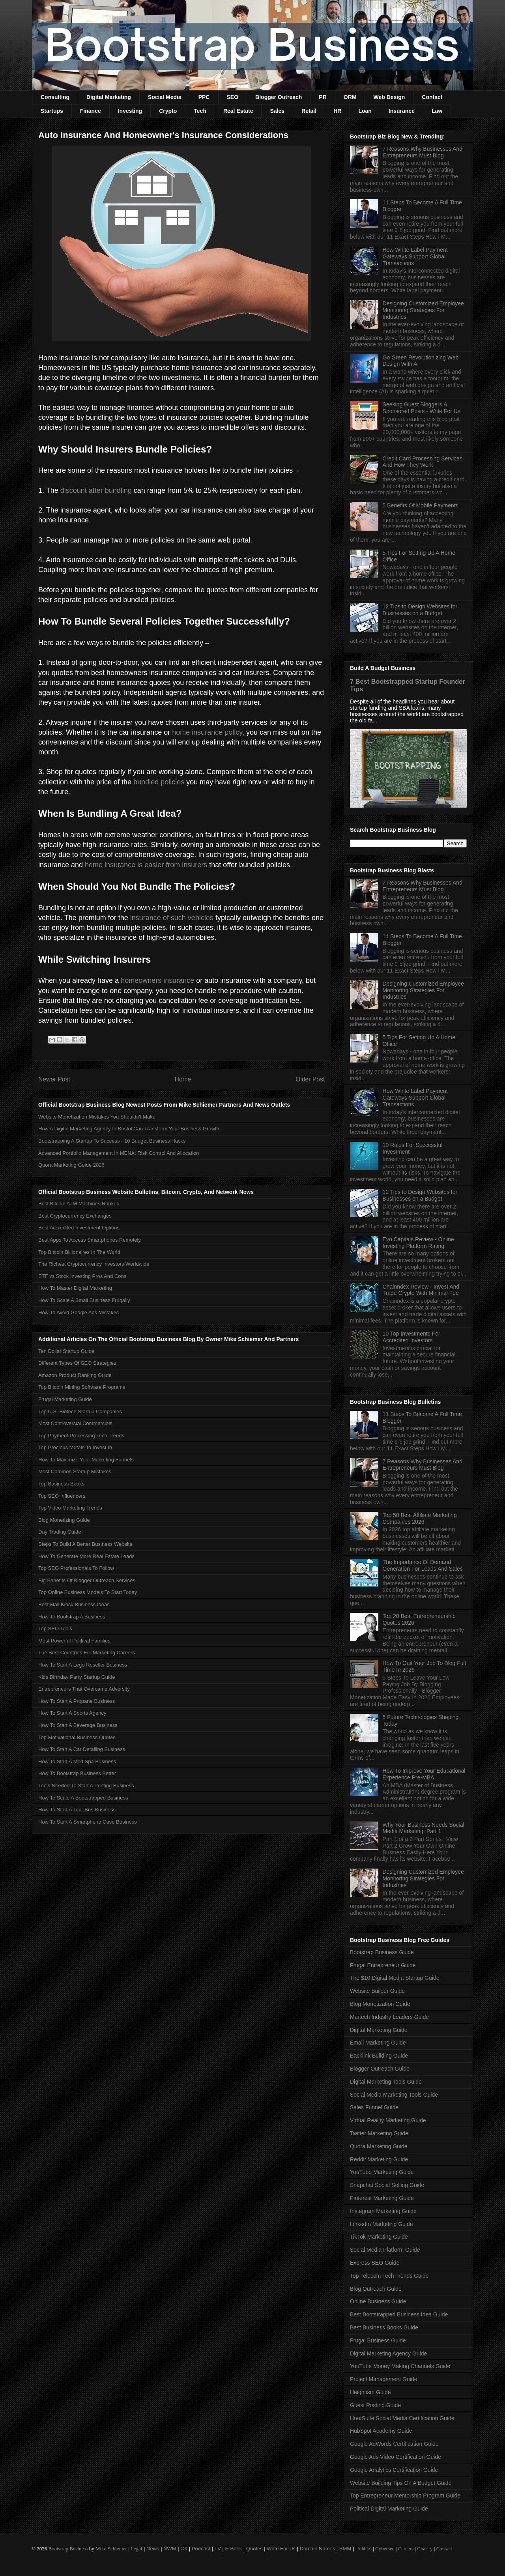  What do you see at coordinates (204, 97) in the screenshot?
I see `PPC` at bounding box center [204, 97].